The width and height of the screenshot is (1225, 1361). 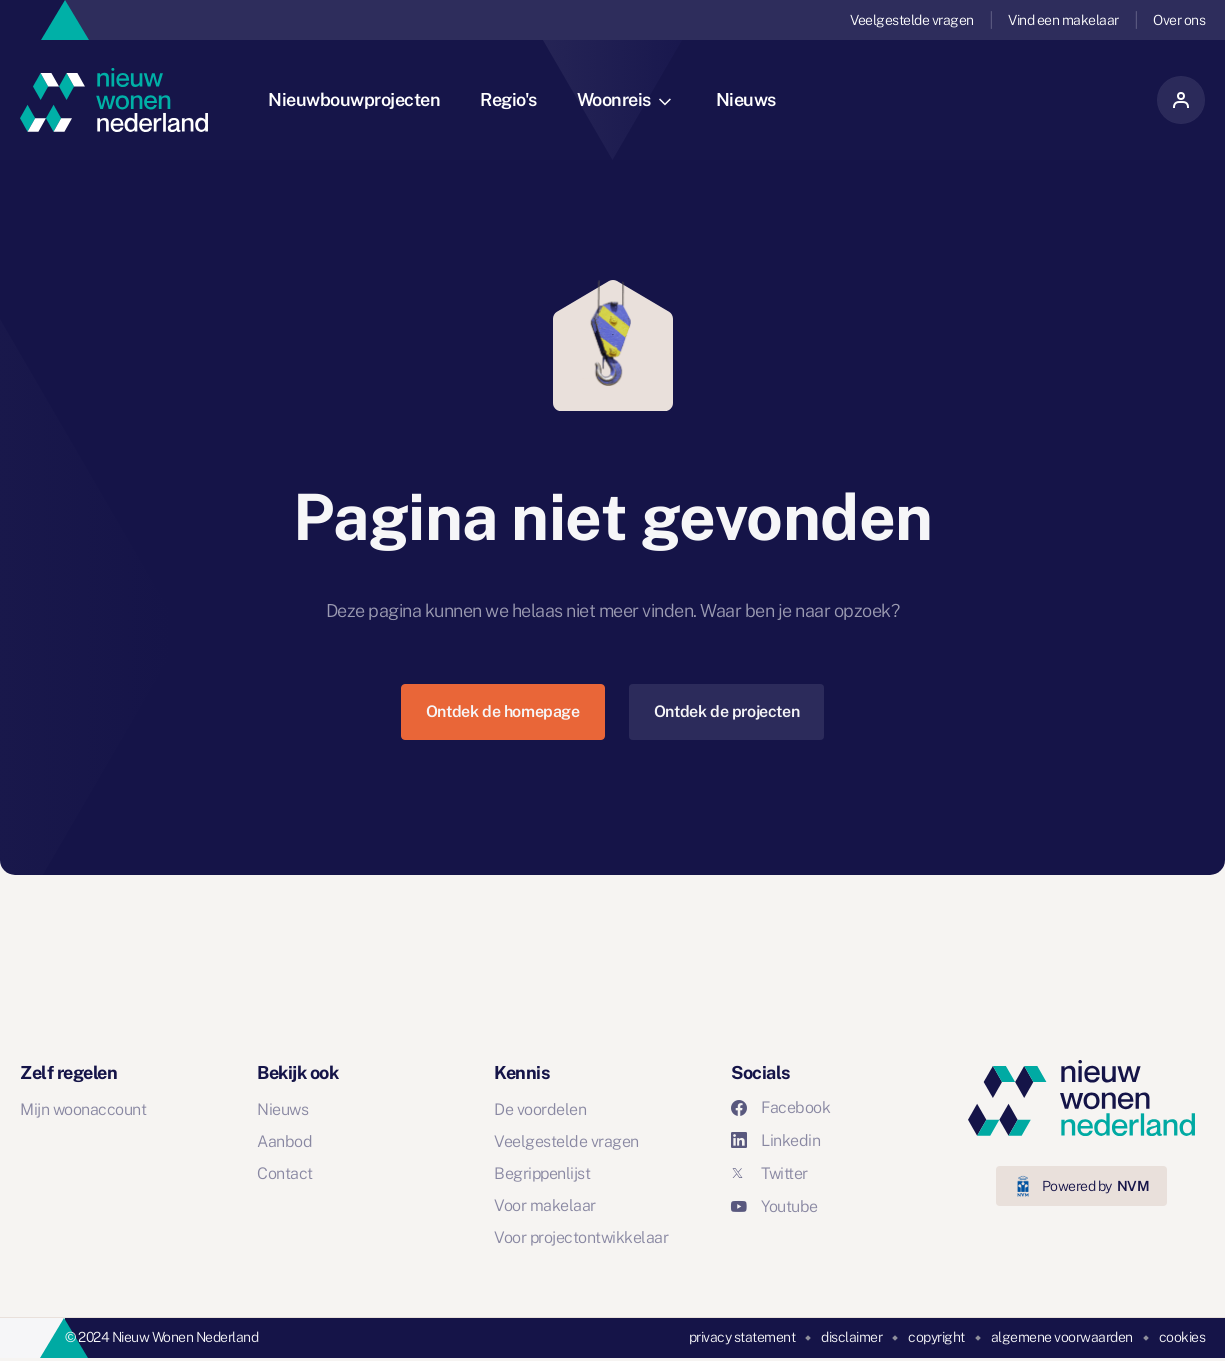 I want to click on Nieuws, so click(x=746, y=99).